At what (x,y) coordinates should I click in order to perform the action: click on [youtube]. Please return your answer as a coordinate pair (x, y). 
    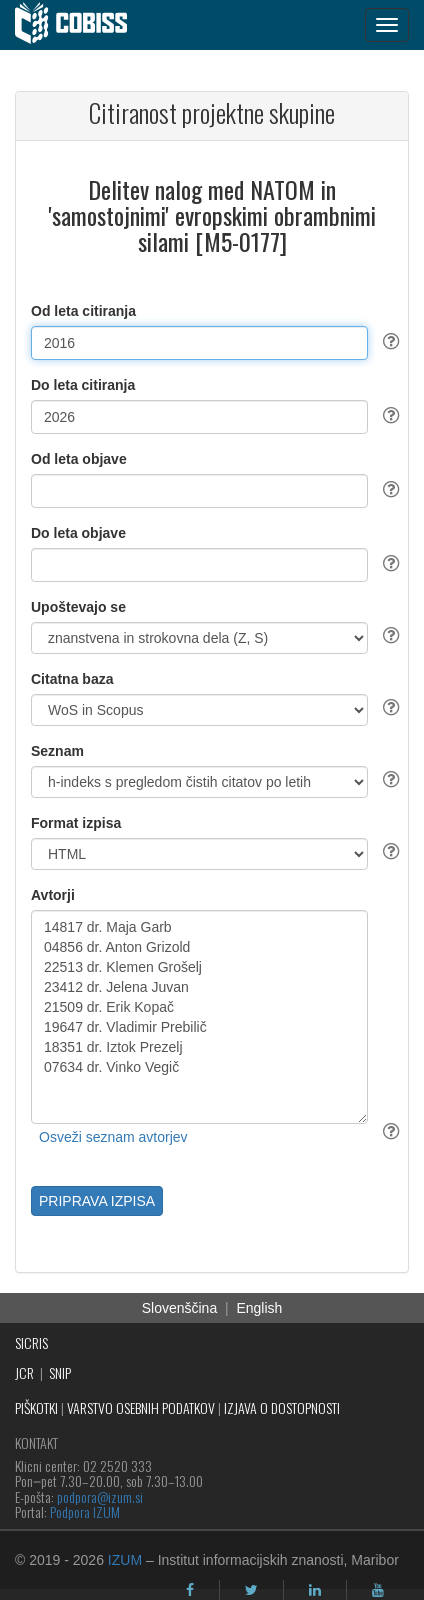
    Looking at the image, I should click on (378, 1590).